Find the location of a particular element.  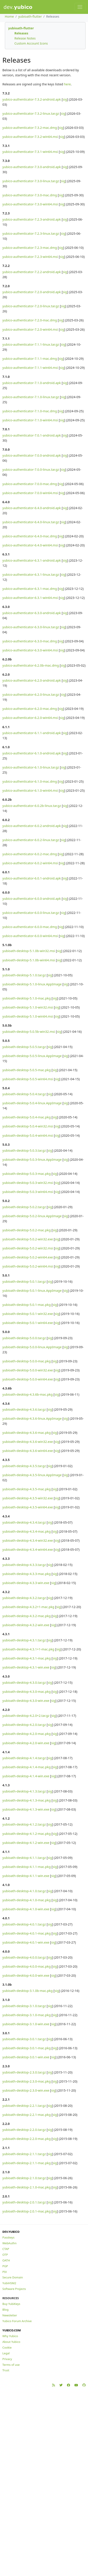

yubico-authenticator-7.2.3-win64.msi is located at coordinates (30, 257).